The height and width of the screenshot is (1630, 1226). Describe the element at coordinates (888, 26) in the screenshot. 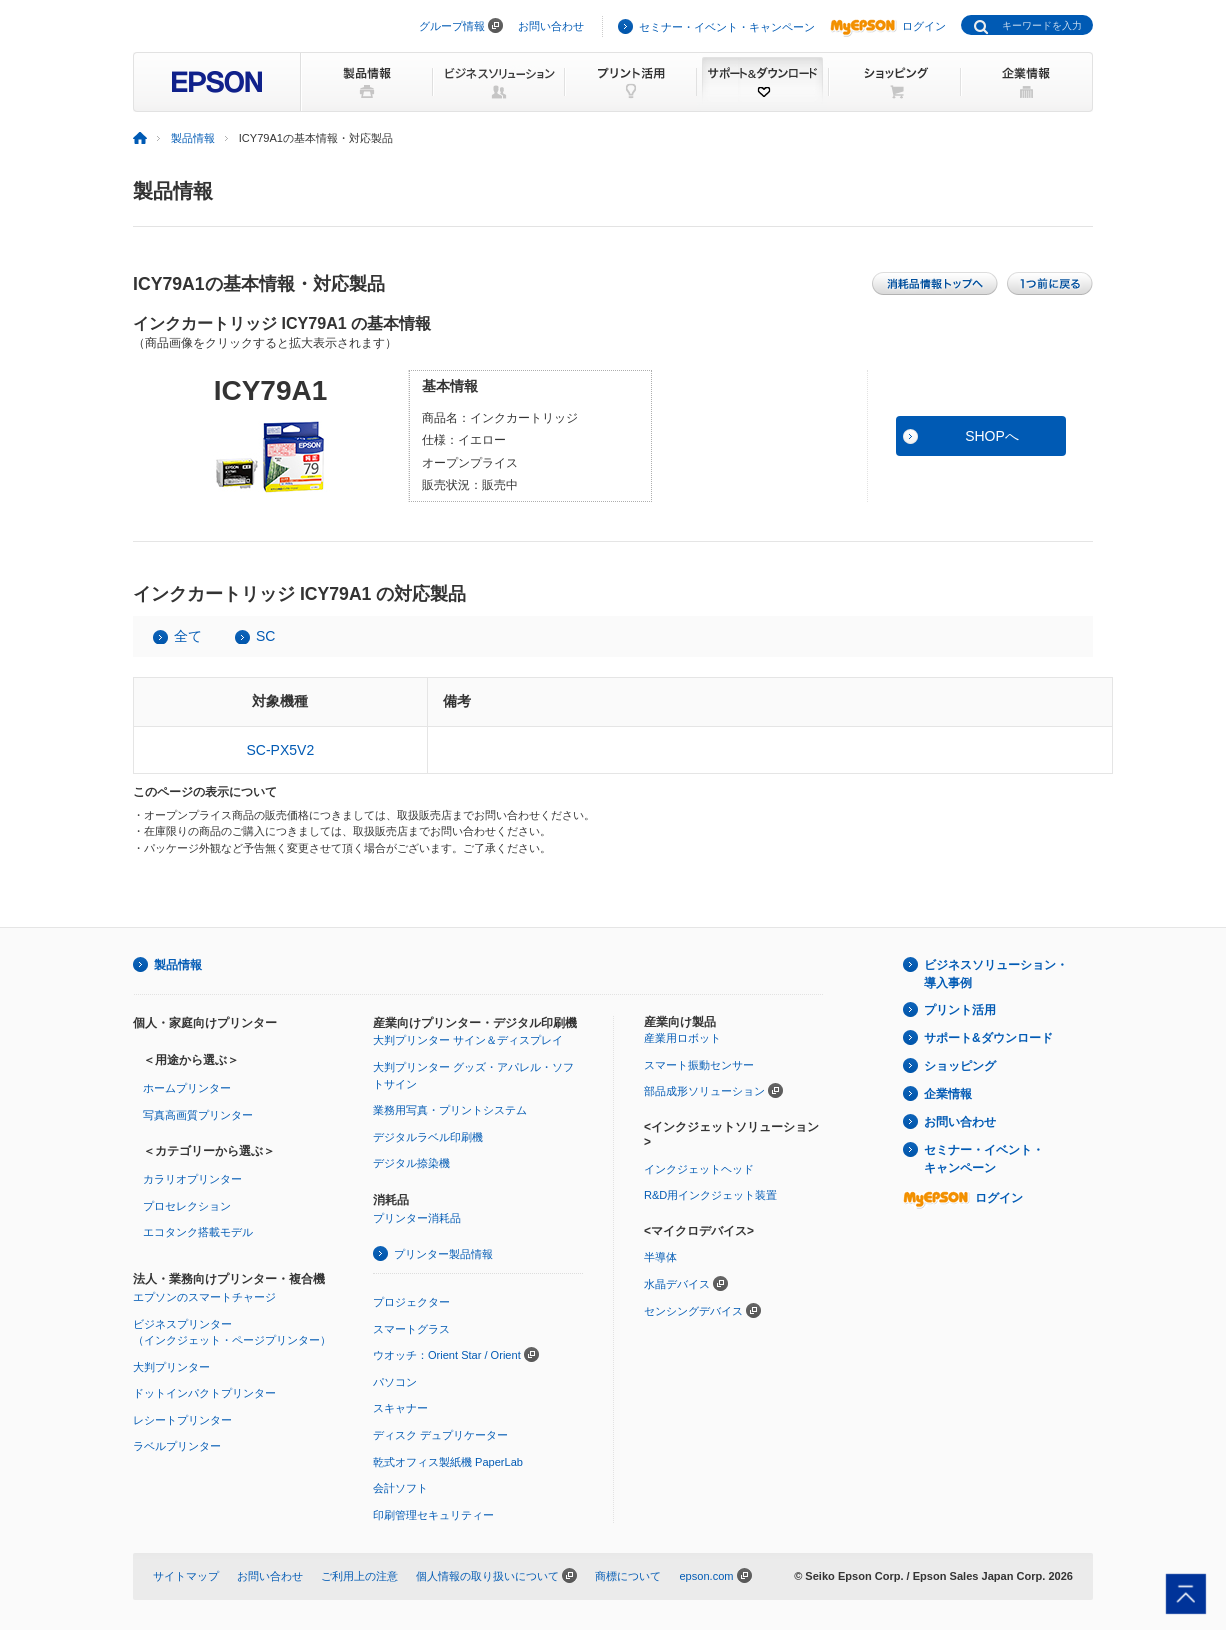

I see `ログイン` at that location.